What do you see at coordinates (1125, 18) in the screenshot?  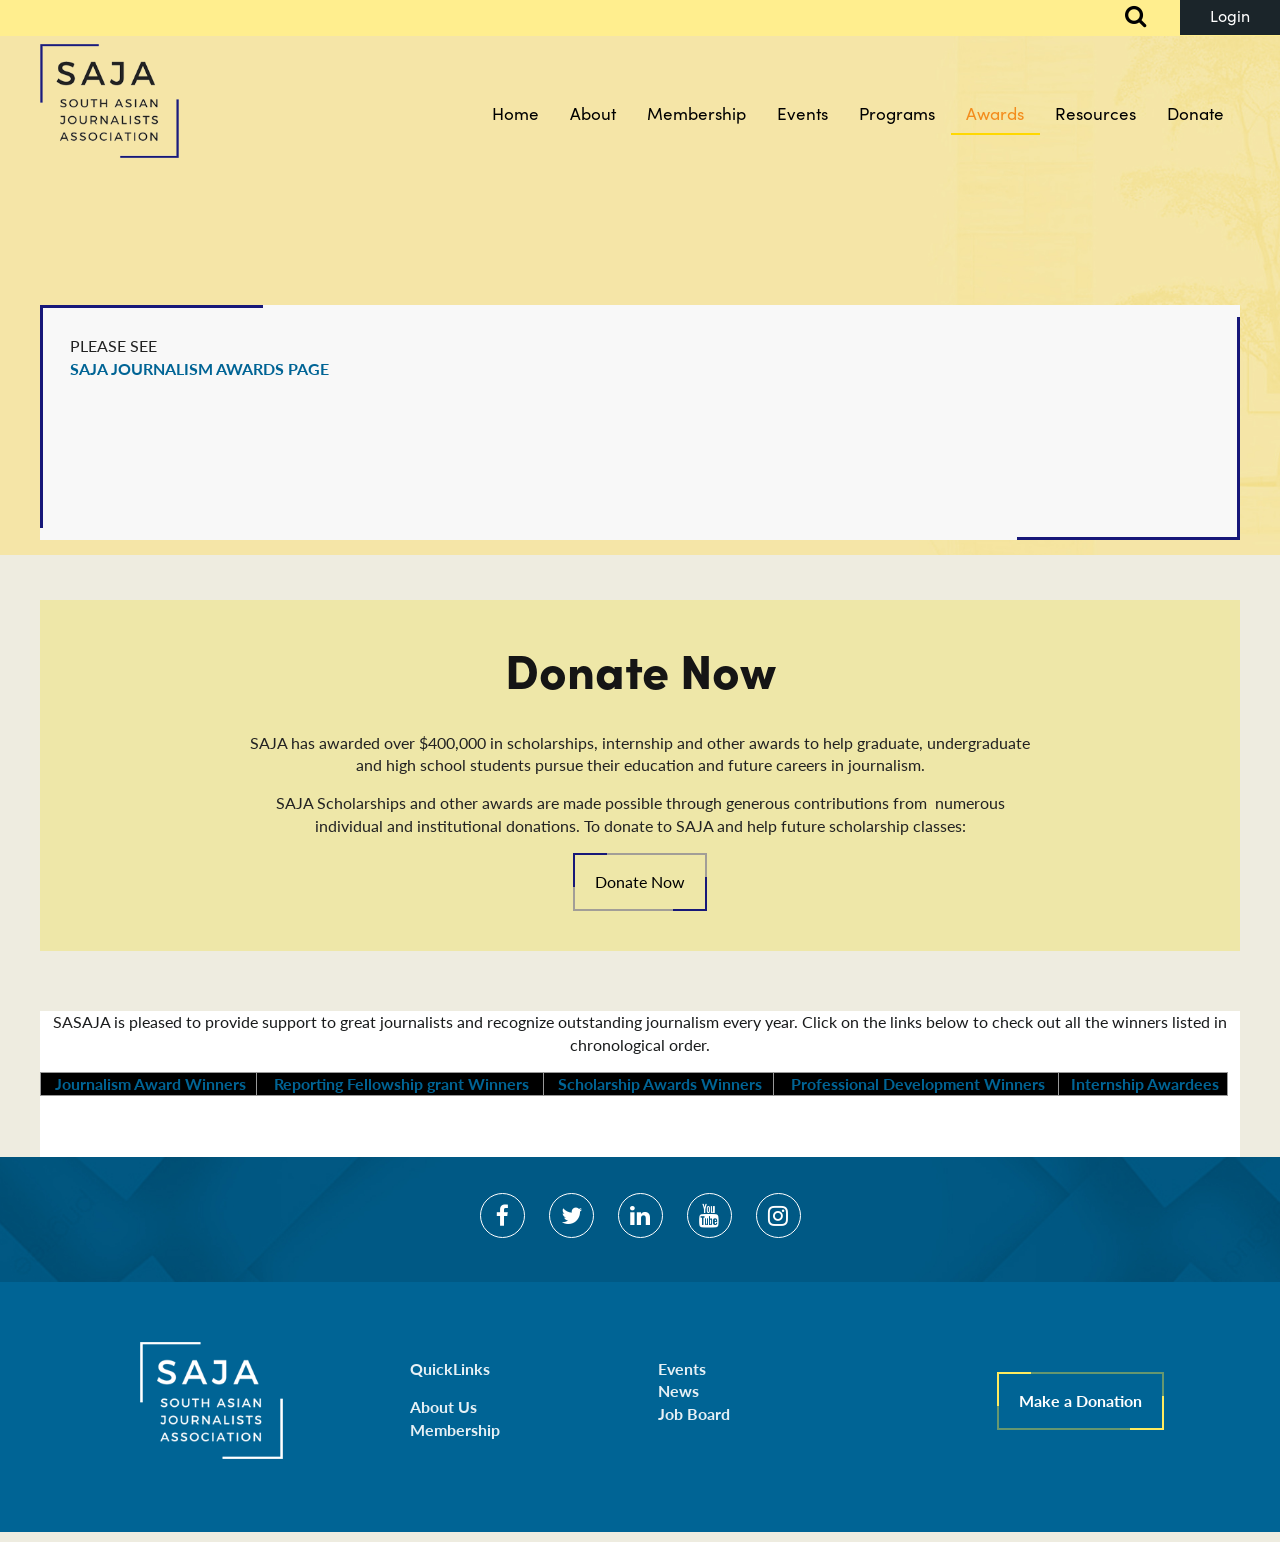 I see `Search` at bounding box center [1125, 18].